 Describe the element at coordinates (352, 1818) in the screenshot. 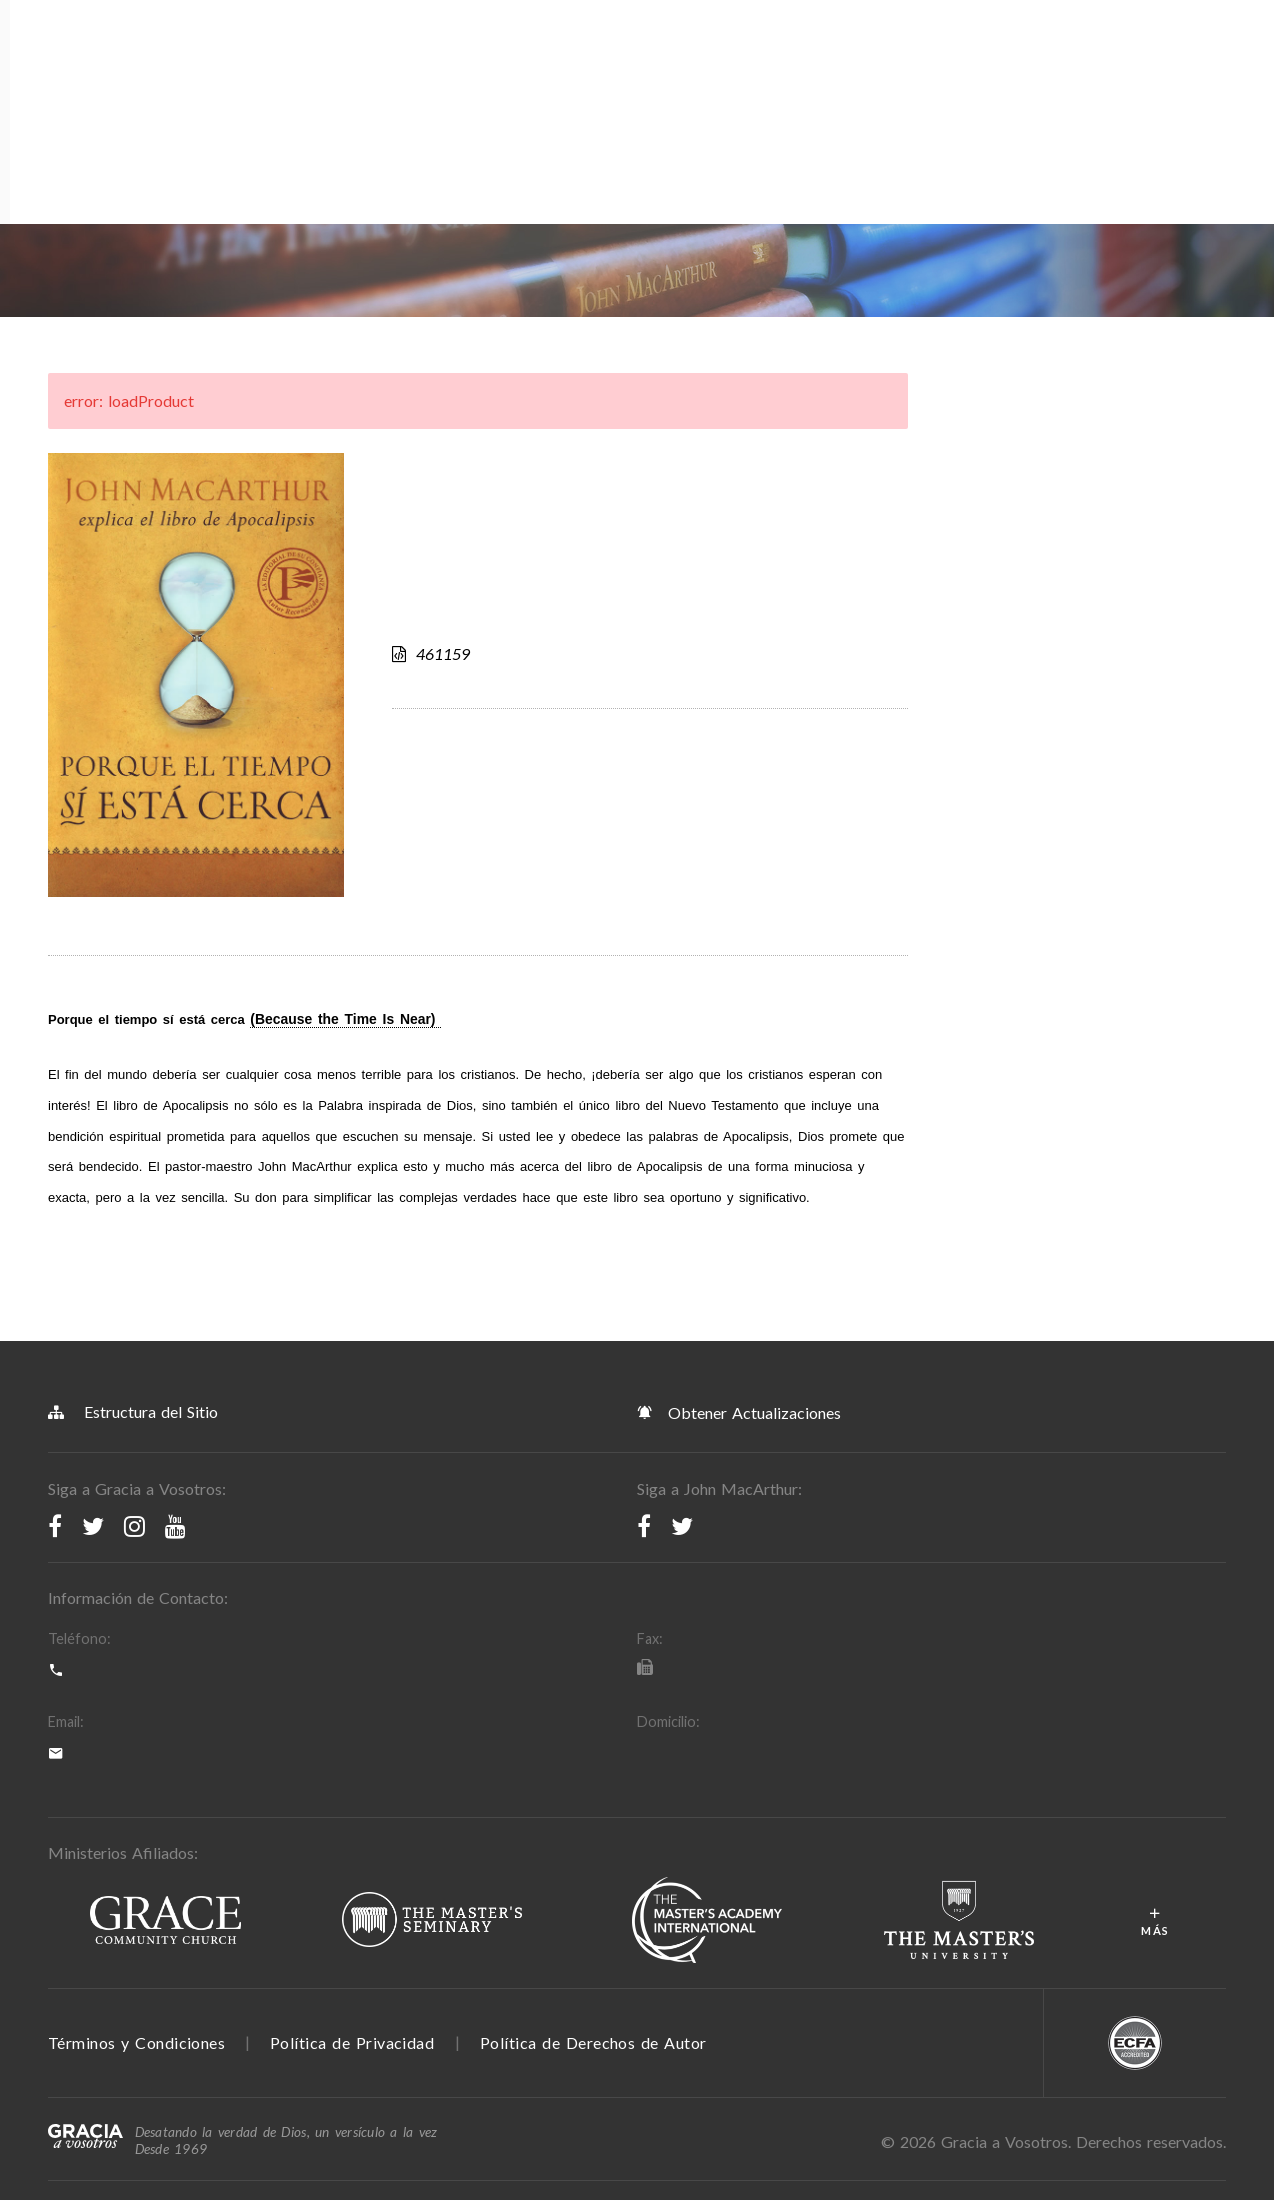

I see `Política de Privacidad` at that location.